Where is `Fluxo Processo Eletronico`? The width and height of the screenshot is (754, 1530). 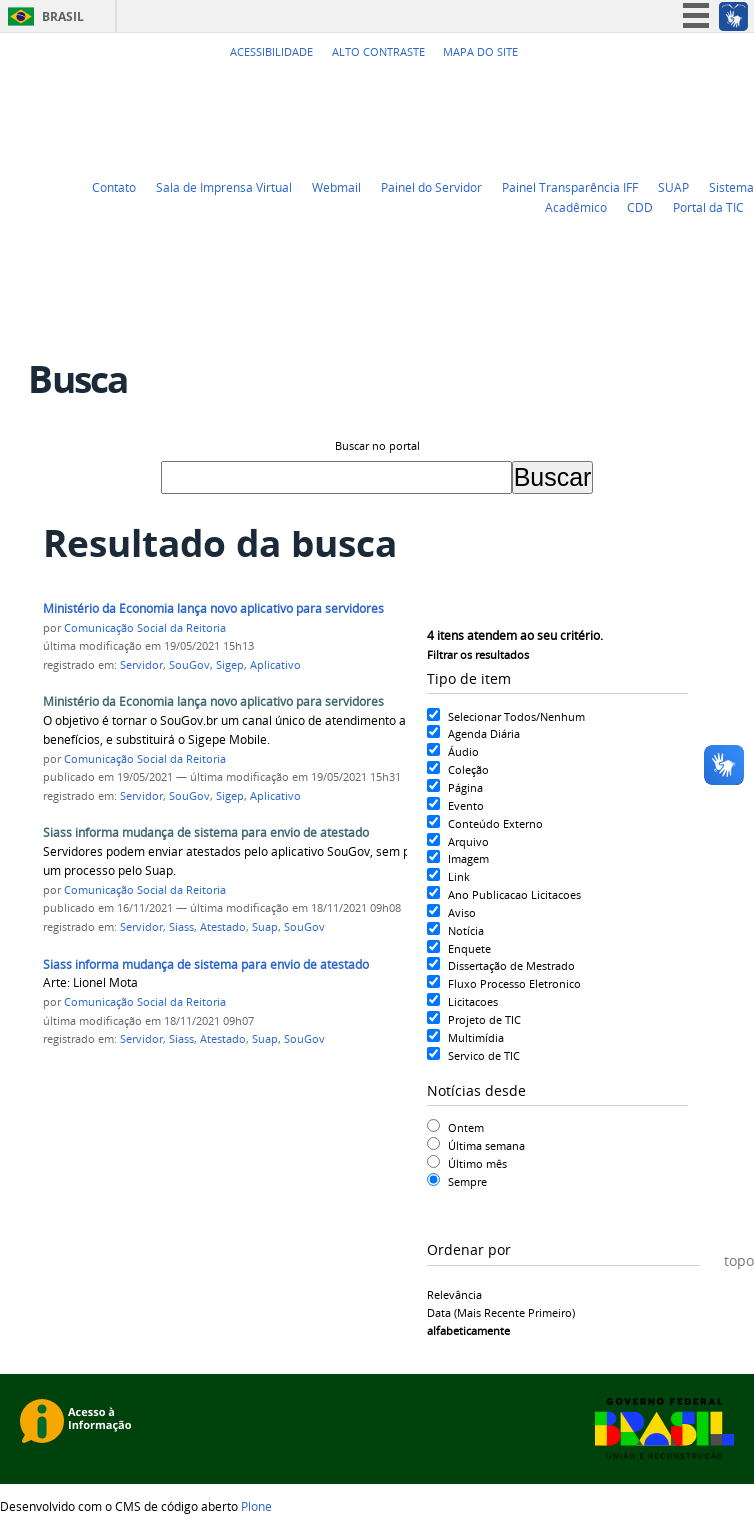
Fluxo Processo Eletronico is located at coordinates (514, 983).